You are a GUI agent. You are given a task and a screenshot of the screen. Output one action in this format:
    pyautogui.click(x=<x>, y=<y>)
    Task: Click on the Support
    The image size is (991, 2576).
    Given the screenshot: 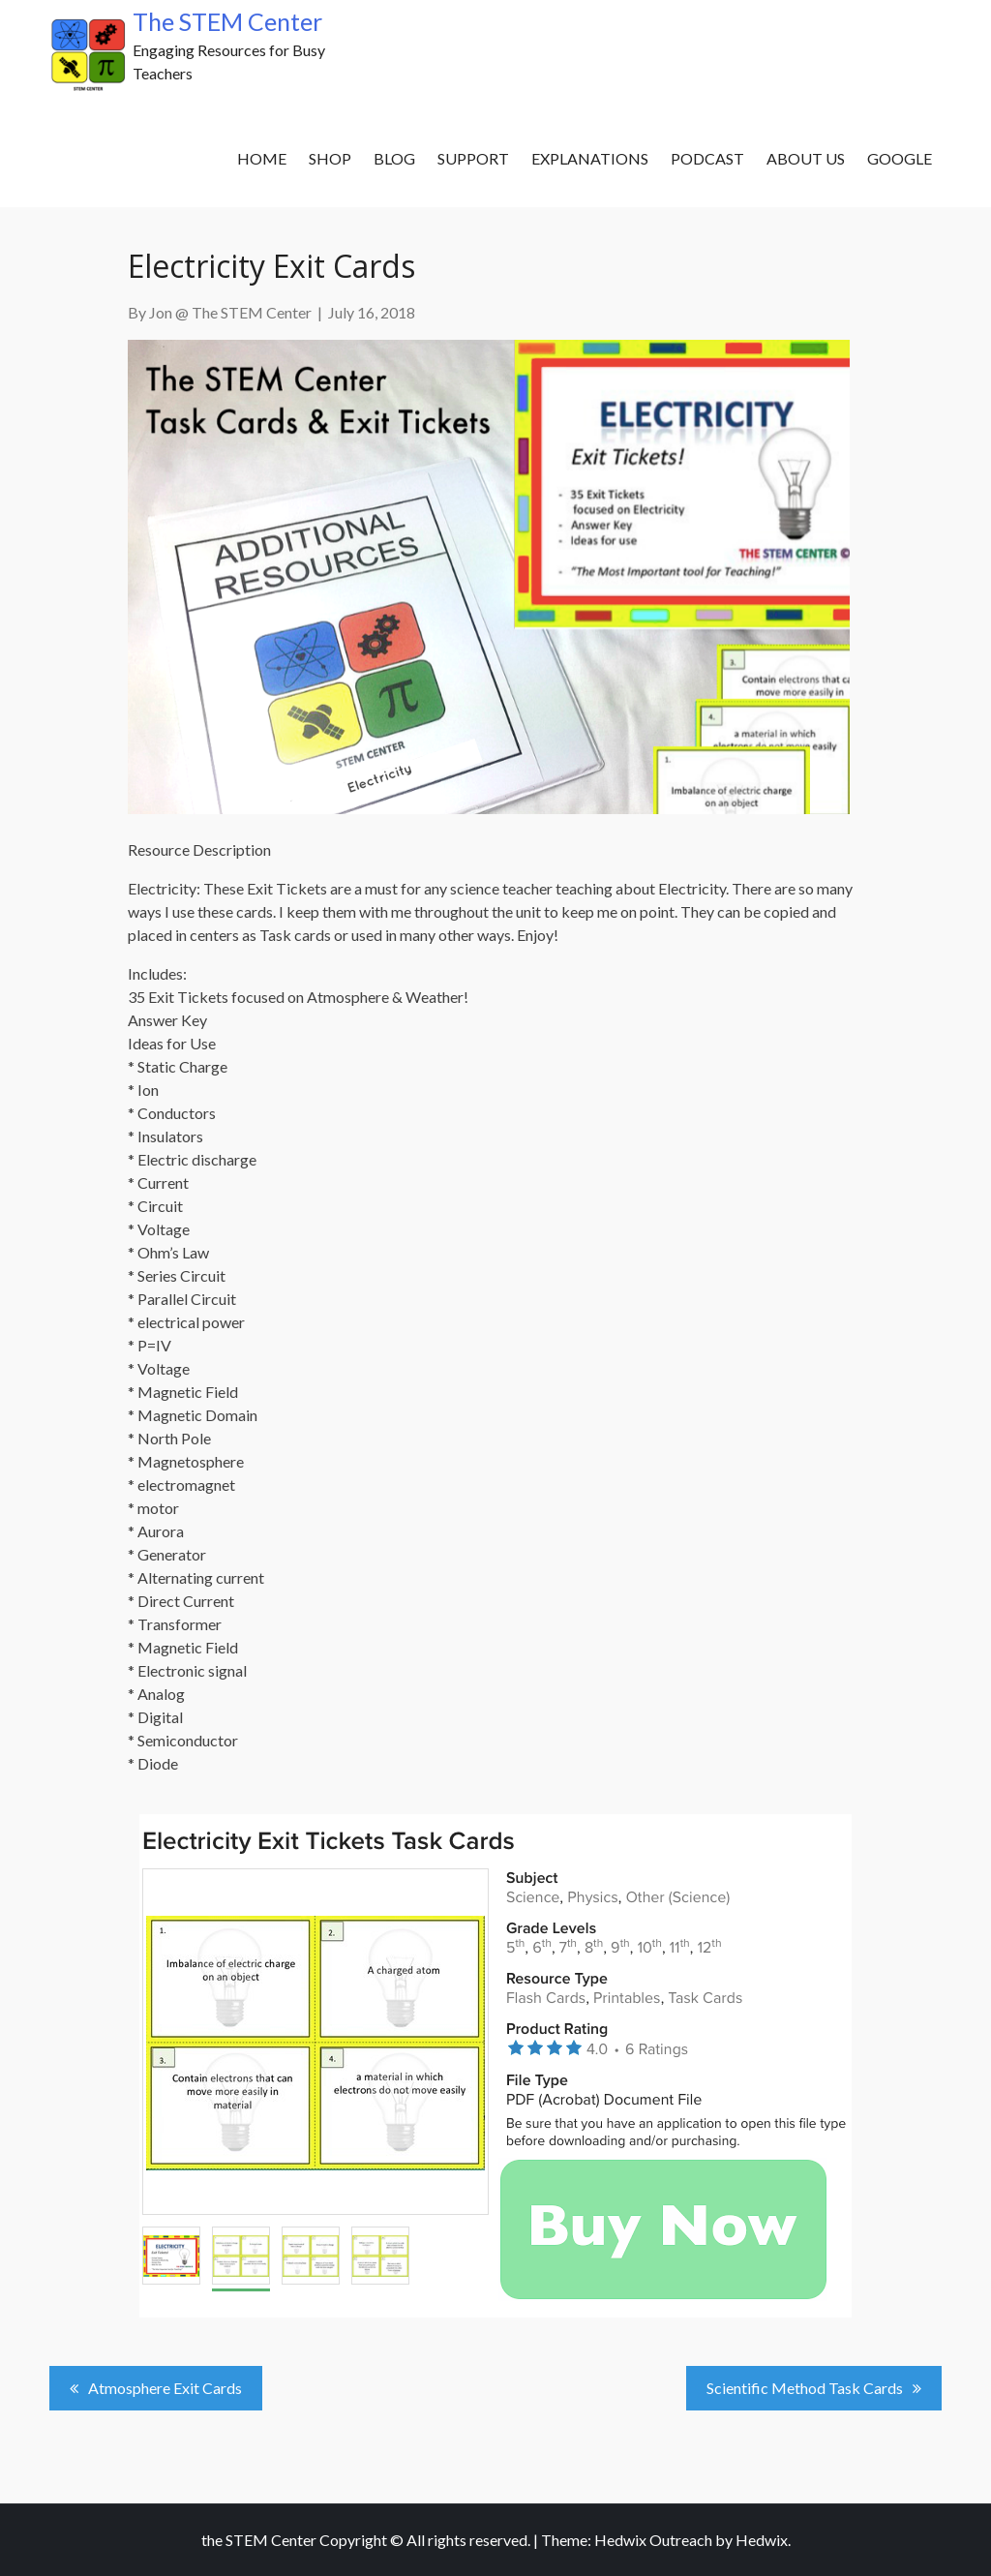 What is the action you would take?
    pyautogui.click(x=473, y=158)
    